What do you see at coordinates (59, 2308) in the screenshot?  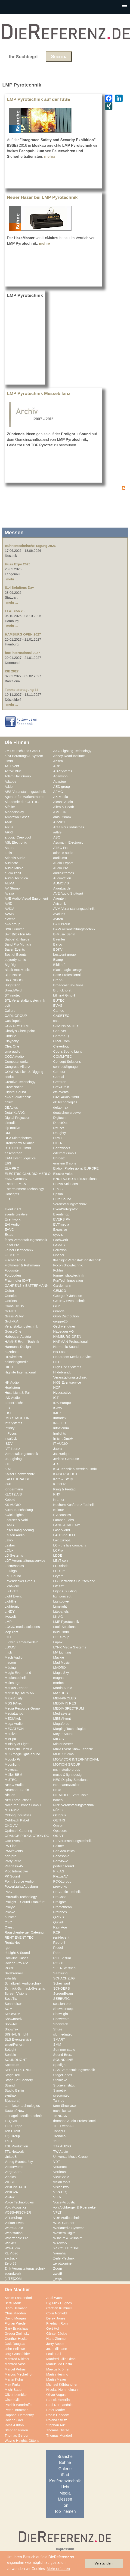 I see `Carsten Kümmel` at bounding box center [59, 2308].